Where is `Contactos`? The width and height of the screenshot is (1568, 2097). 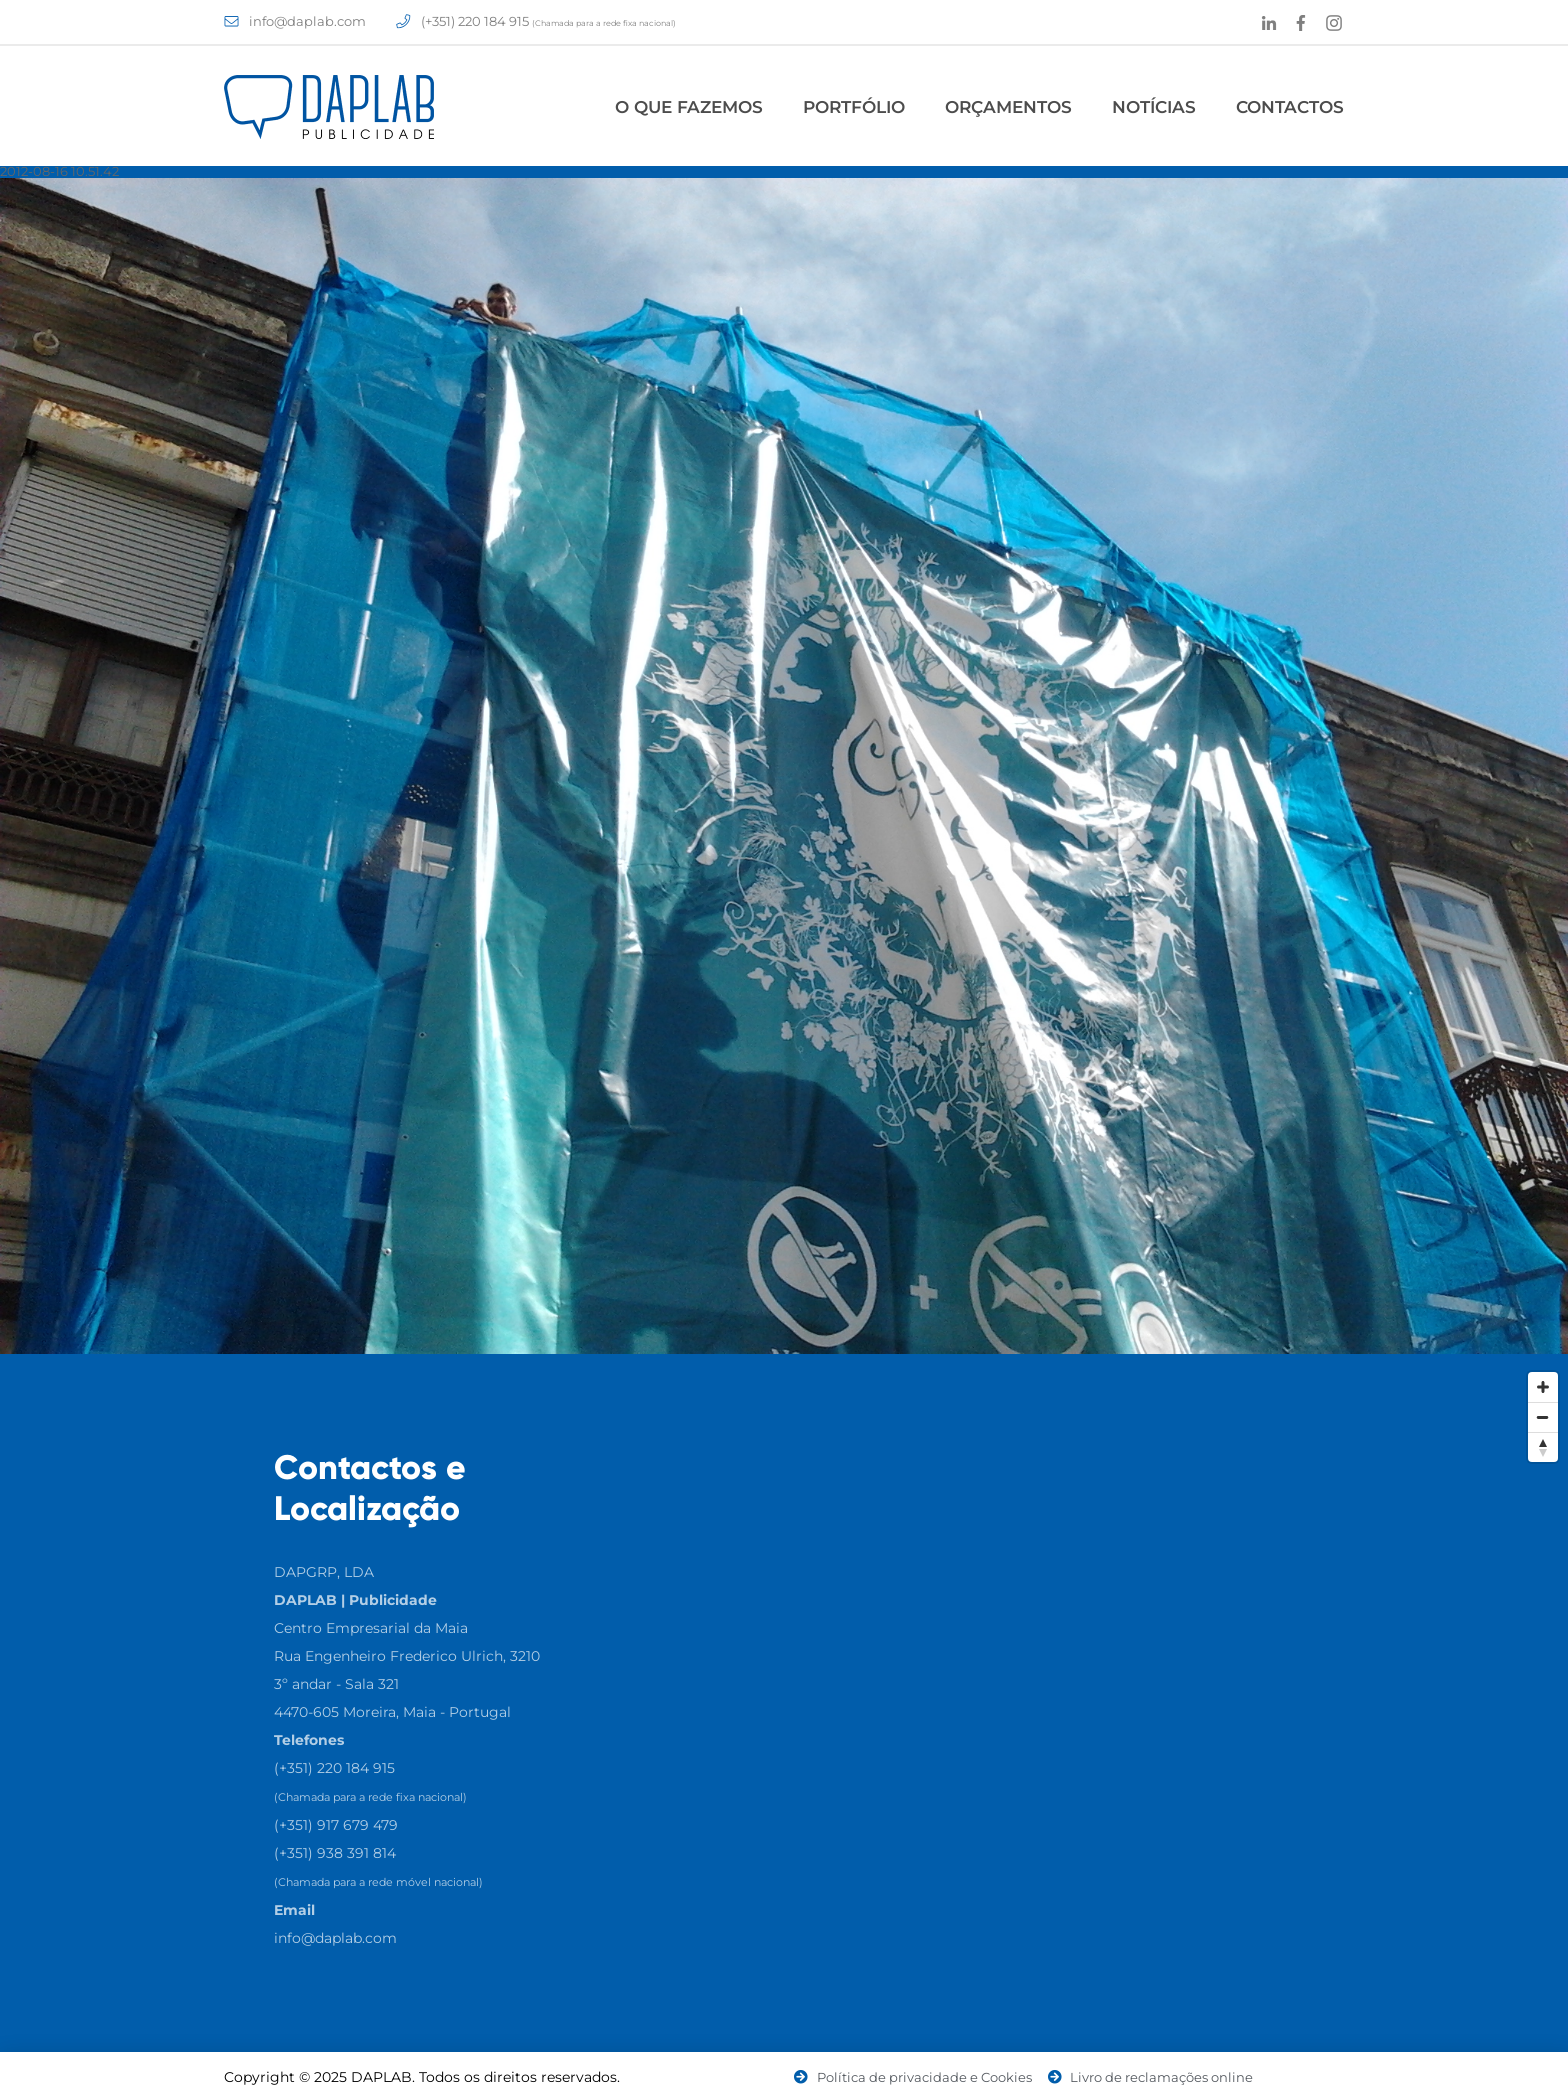
Contactos is located at coordinates (1290, 107).